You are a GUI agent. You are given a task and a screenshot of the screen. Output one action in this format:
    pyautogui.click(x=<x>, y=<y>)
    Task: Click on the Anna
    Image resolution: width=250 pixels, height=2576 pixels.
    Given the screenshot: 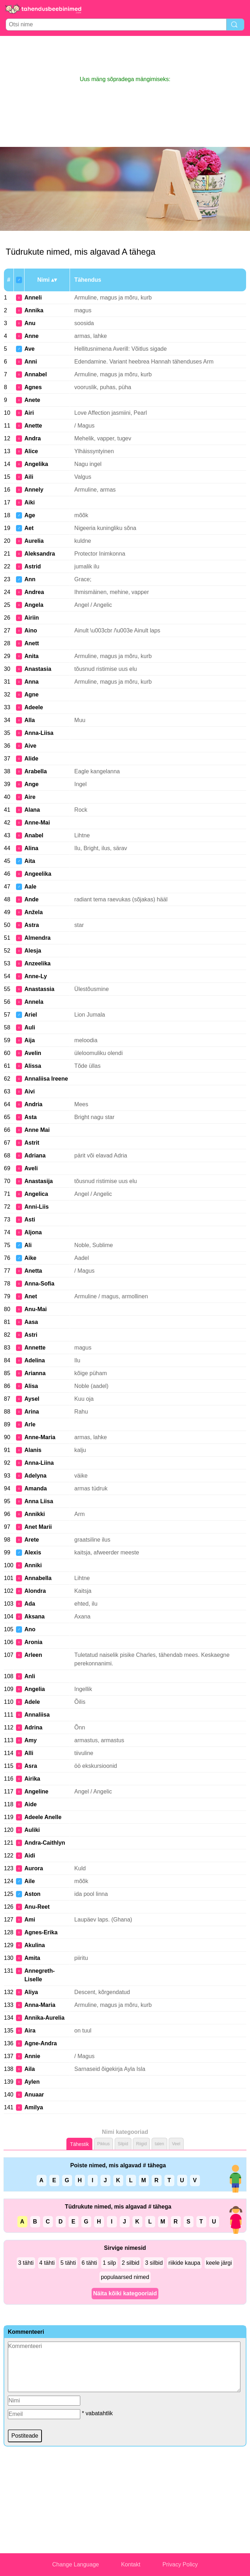 What is the action you would take?
    pyautogui.click(x=32, y=682)
    